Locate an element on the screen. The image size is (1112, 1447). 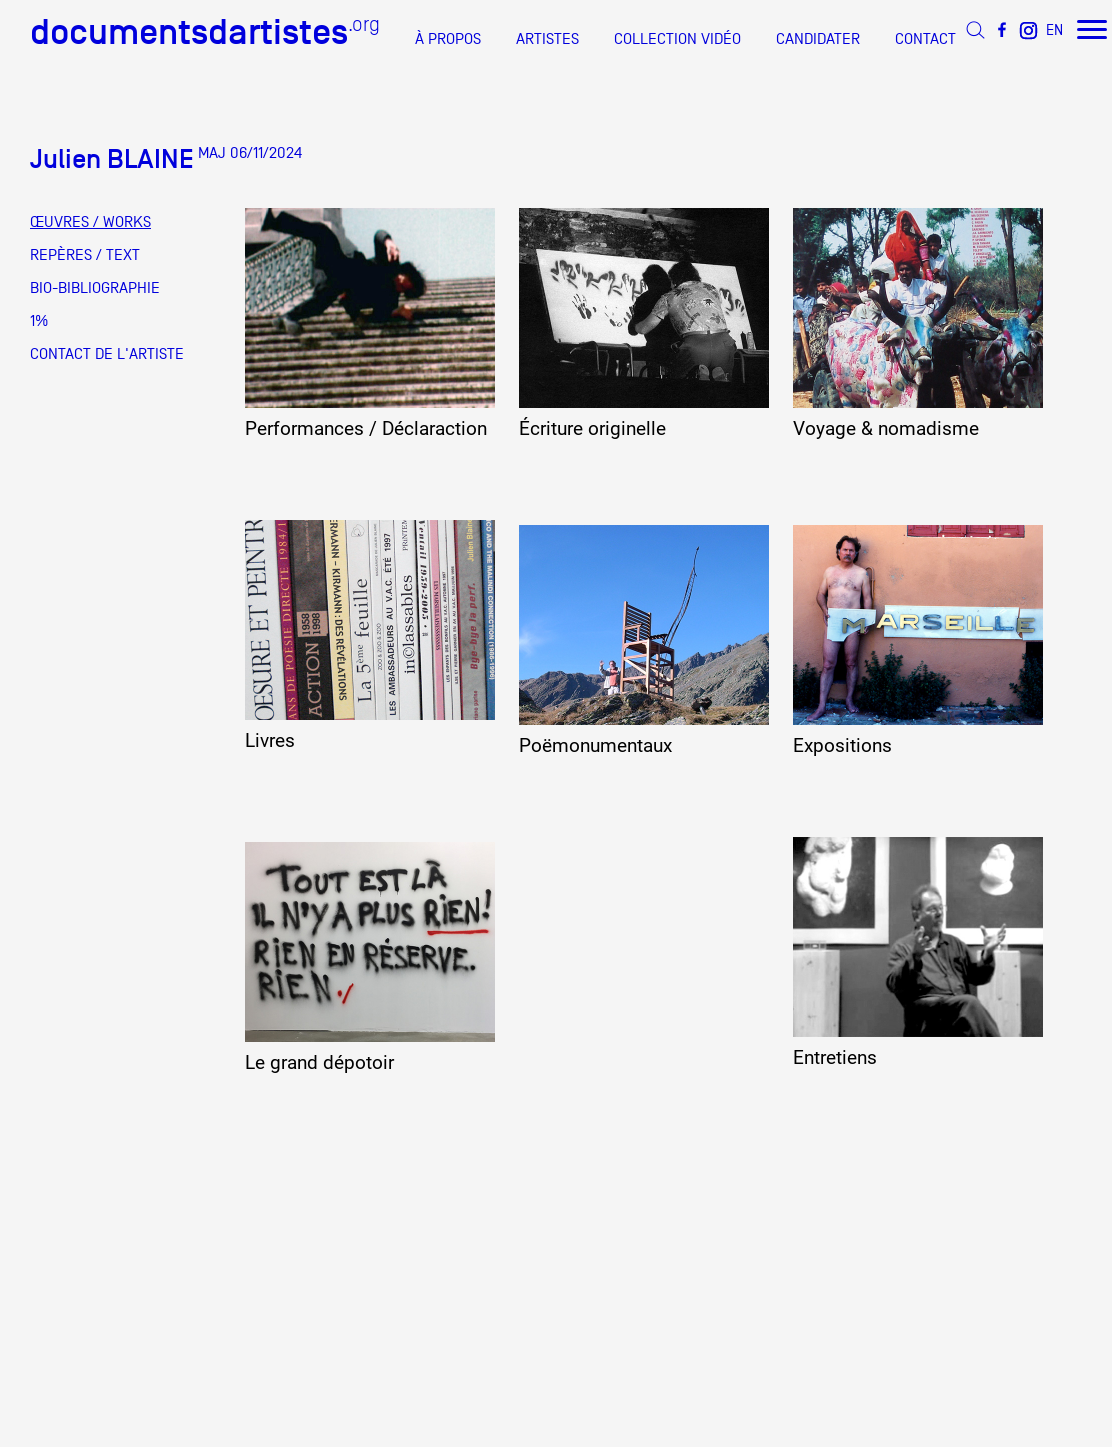
1% is located at coordinates (39, 321).